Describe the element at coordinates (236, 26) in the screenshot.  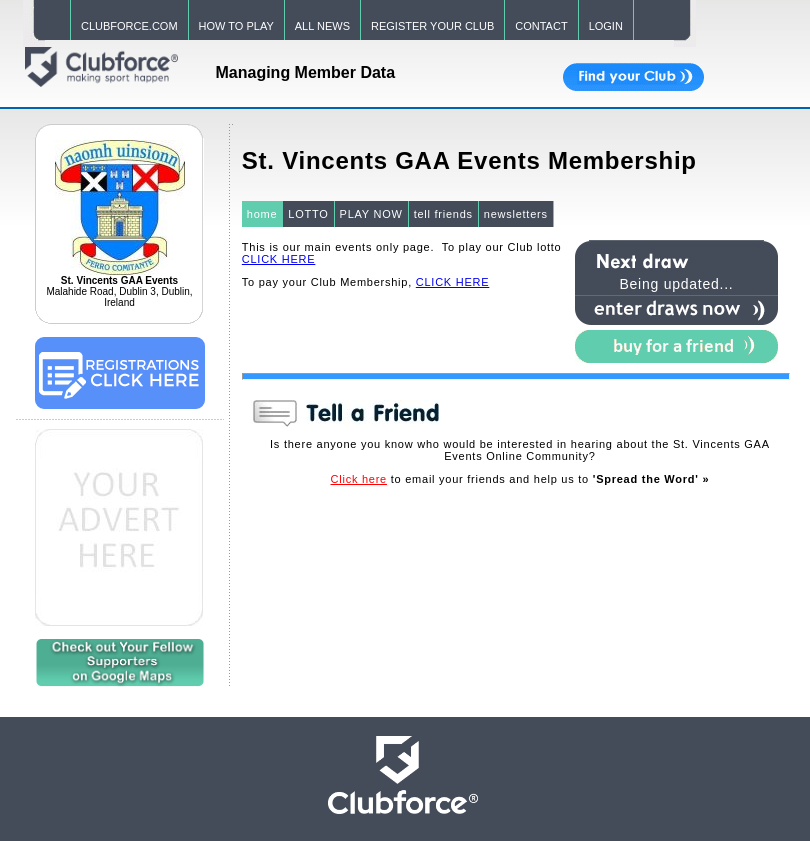
I see `HOW TO PLAY` at that location.